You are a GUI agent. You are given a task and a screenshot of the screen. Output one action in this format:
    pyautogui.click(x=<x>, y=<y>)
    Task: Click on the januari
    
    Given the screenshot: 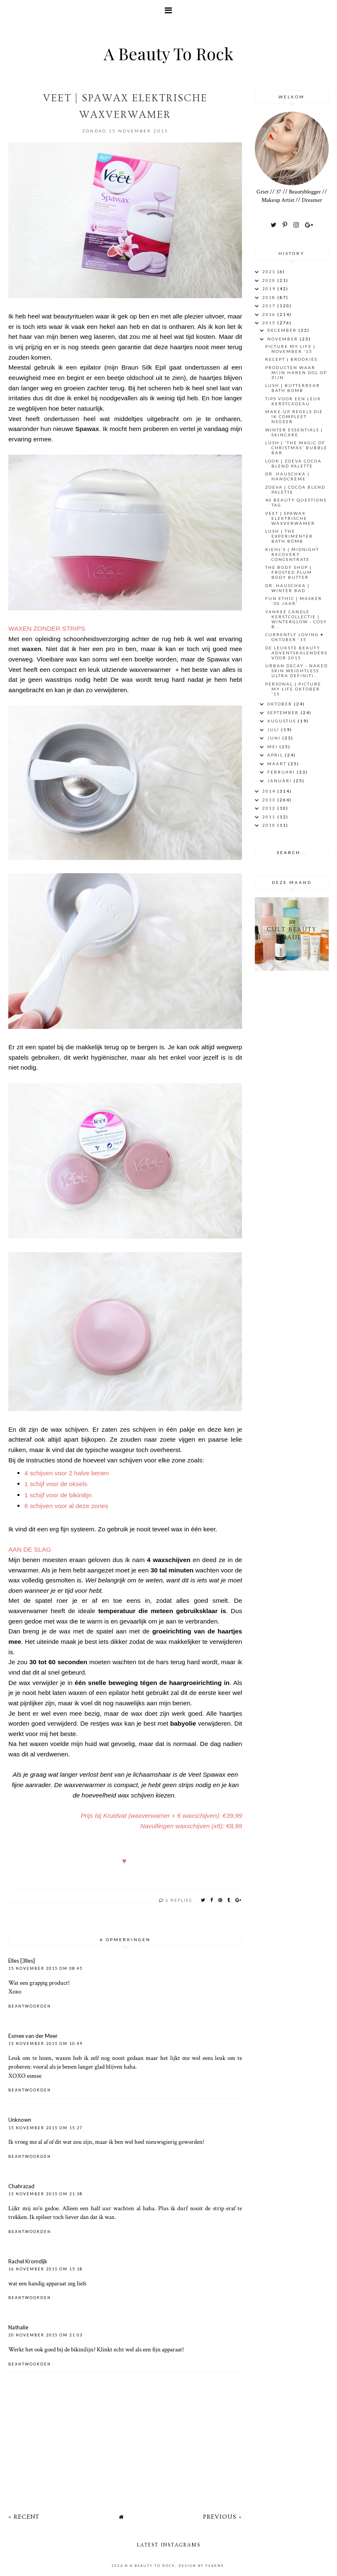 What is the action you would take?
    pyautogui.click(x=280, y=780)
    